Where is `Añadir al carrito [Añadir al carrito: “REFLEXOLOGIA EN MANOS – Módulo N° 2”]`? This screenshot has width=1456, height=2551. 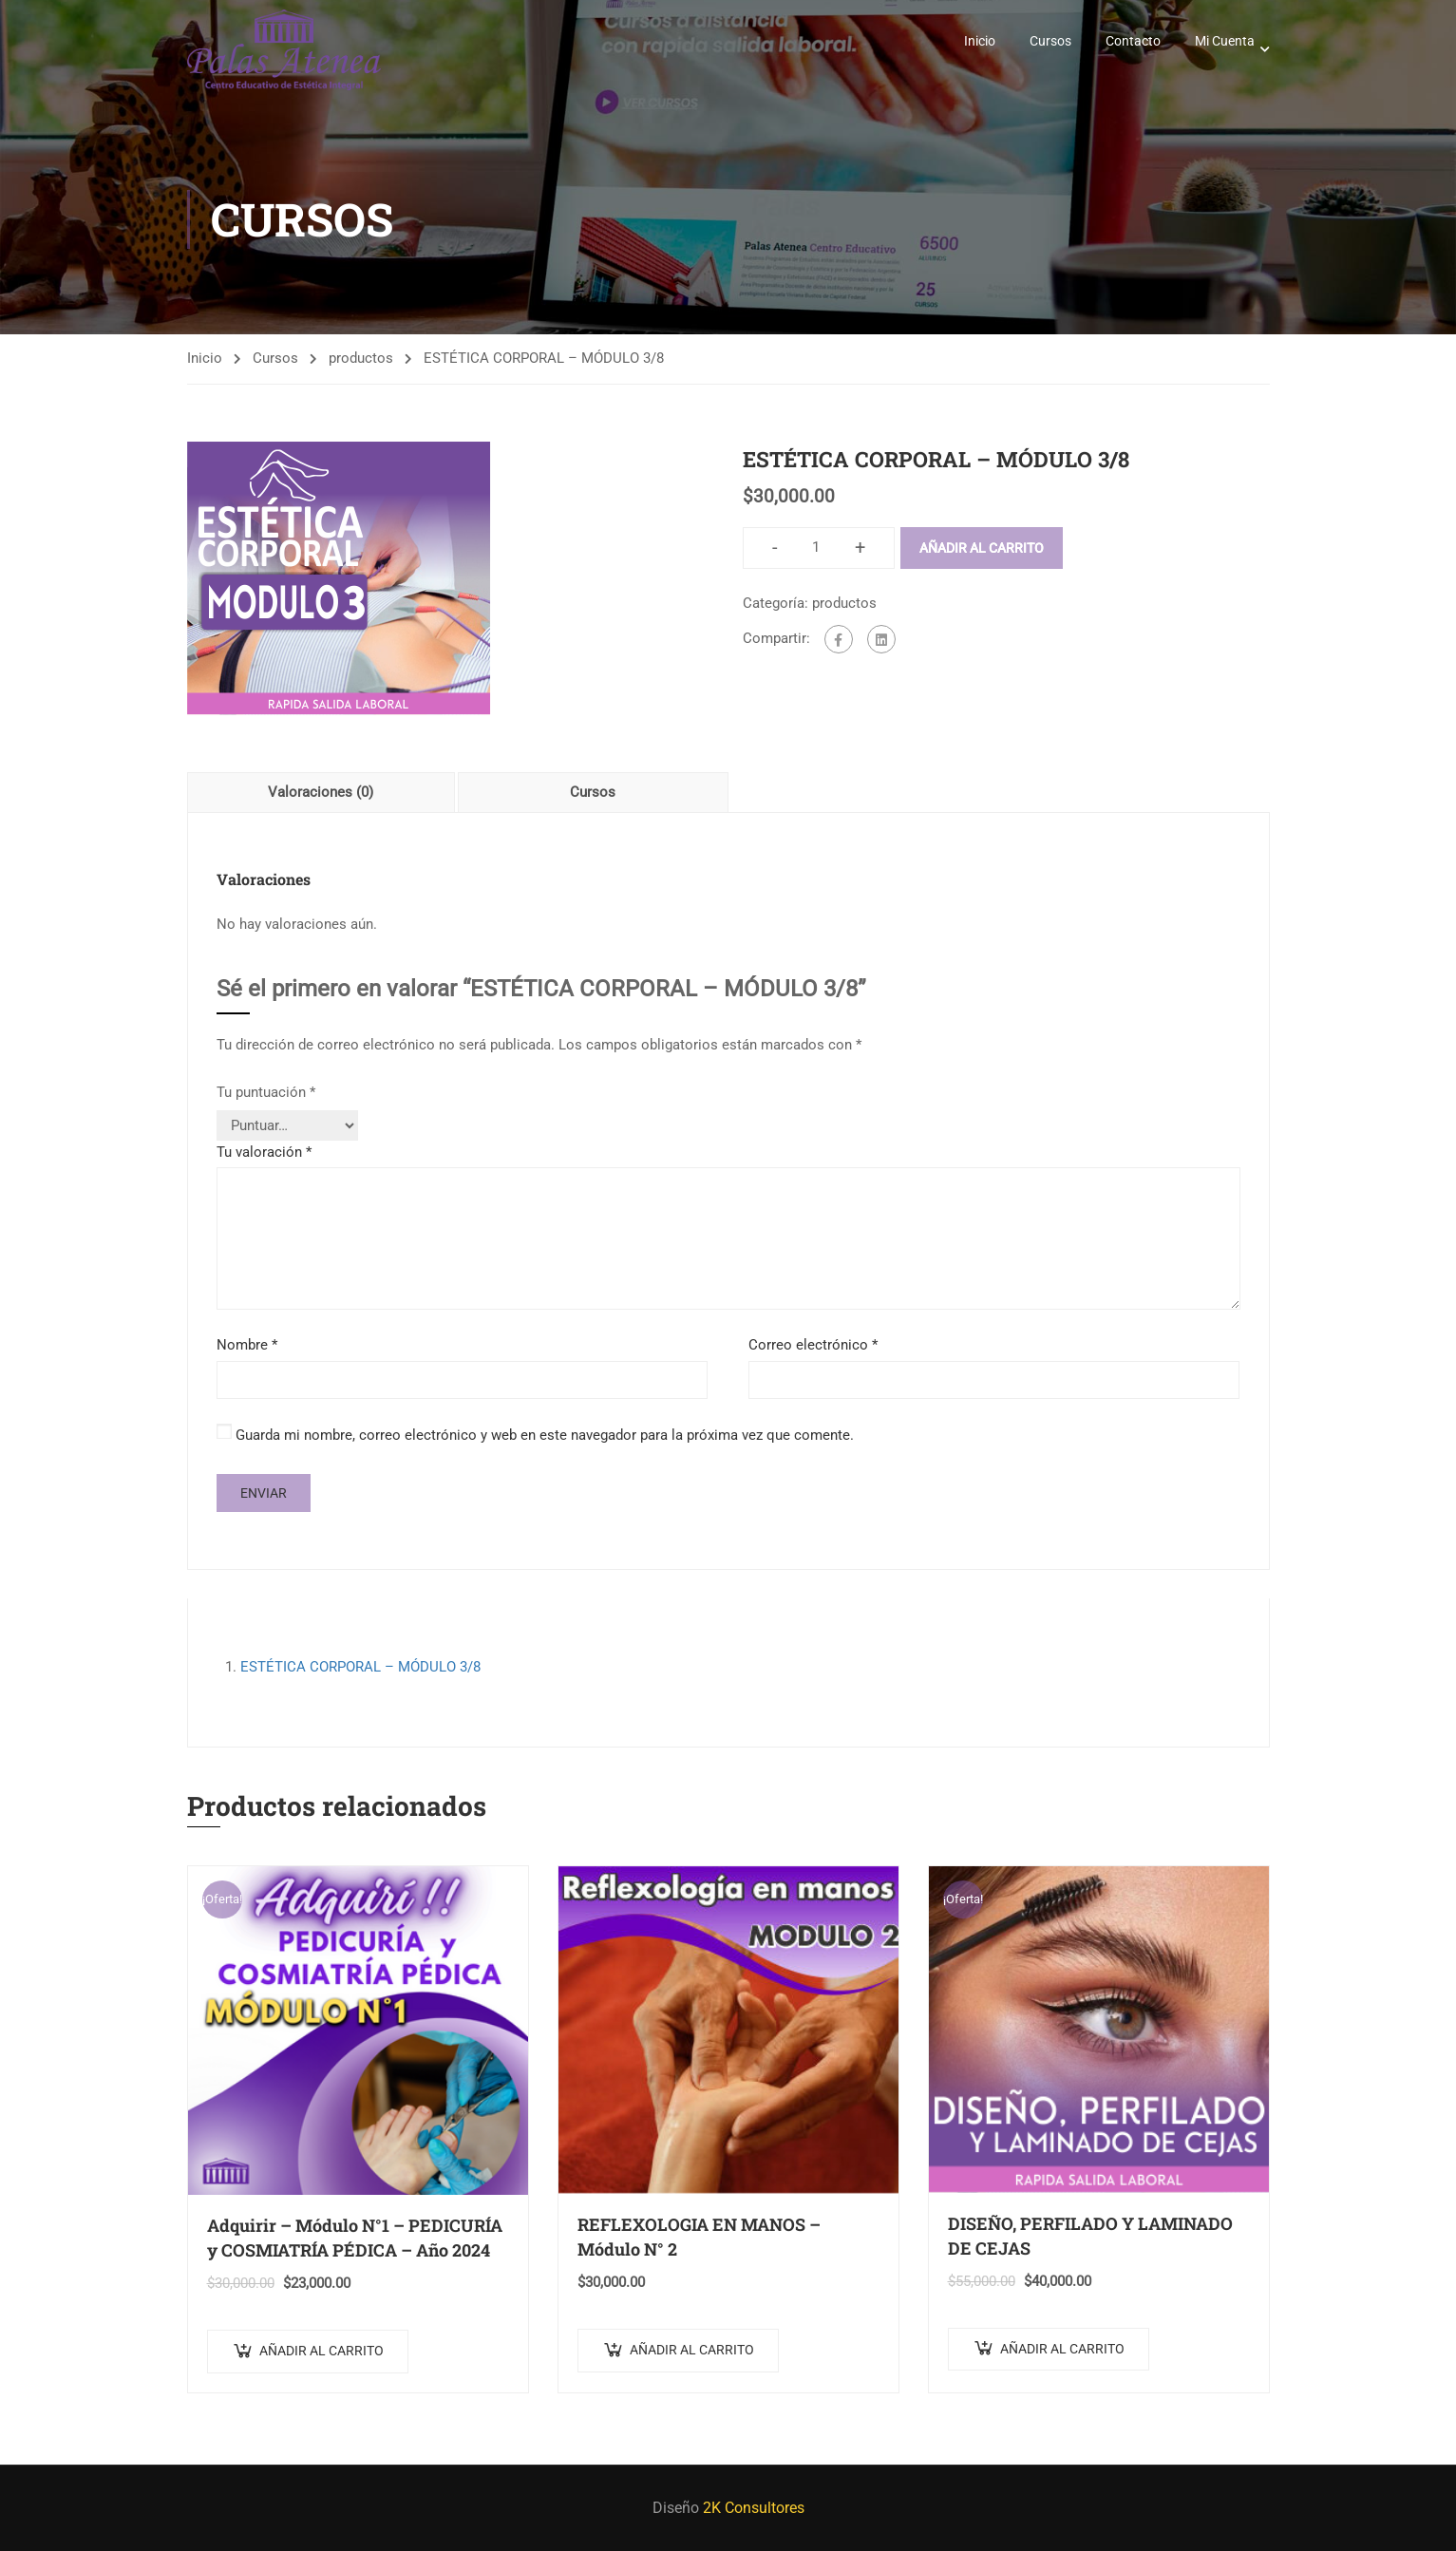 Añadir al carrito [Añadir al carrito: “REFLEXOLOGIA EN MANOS – Módulo N° 2”] is located at coordinates (692, 2349).